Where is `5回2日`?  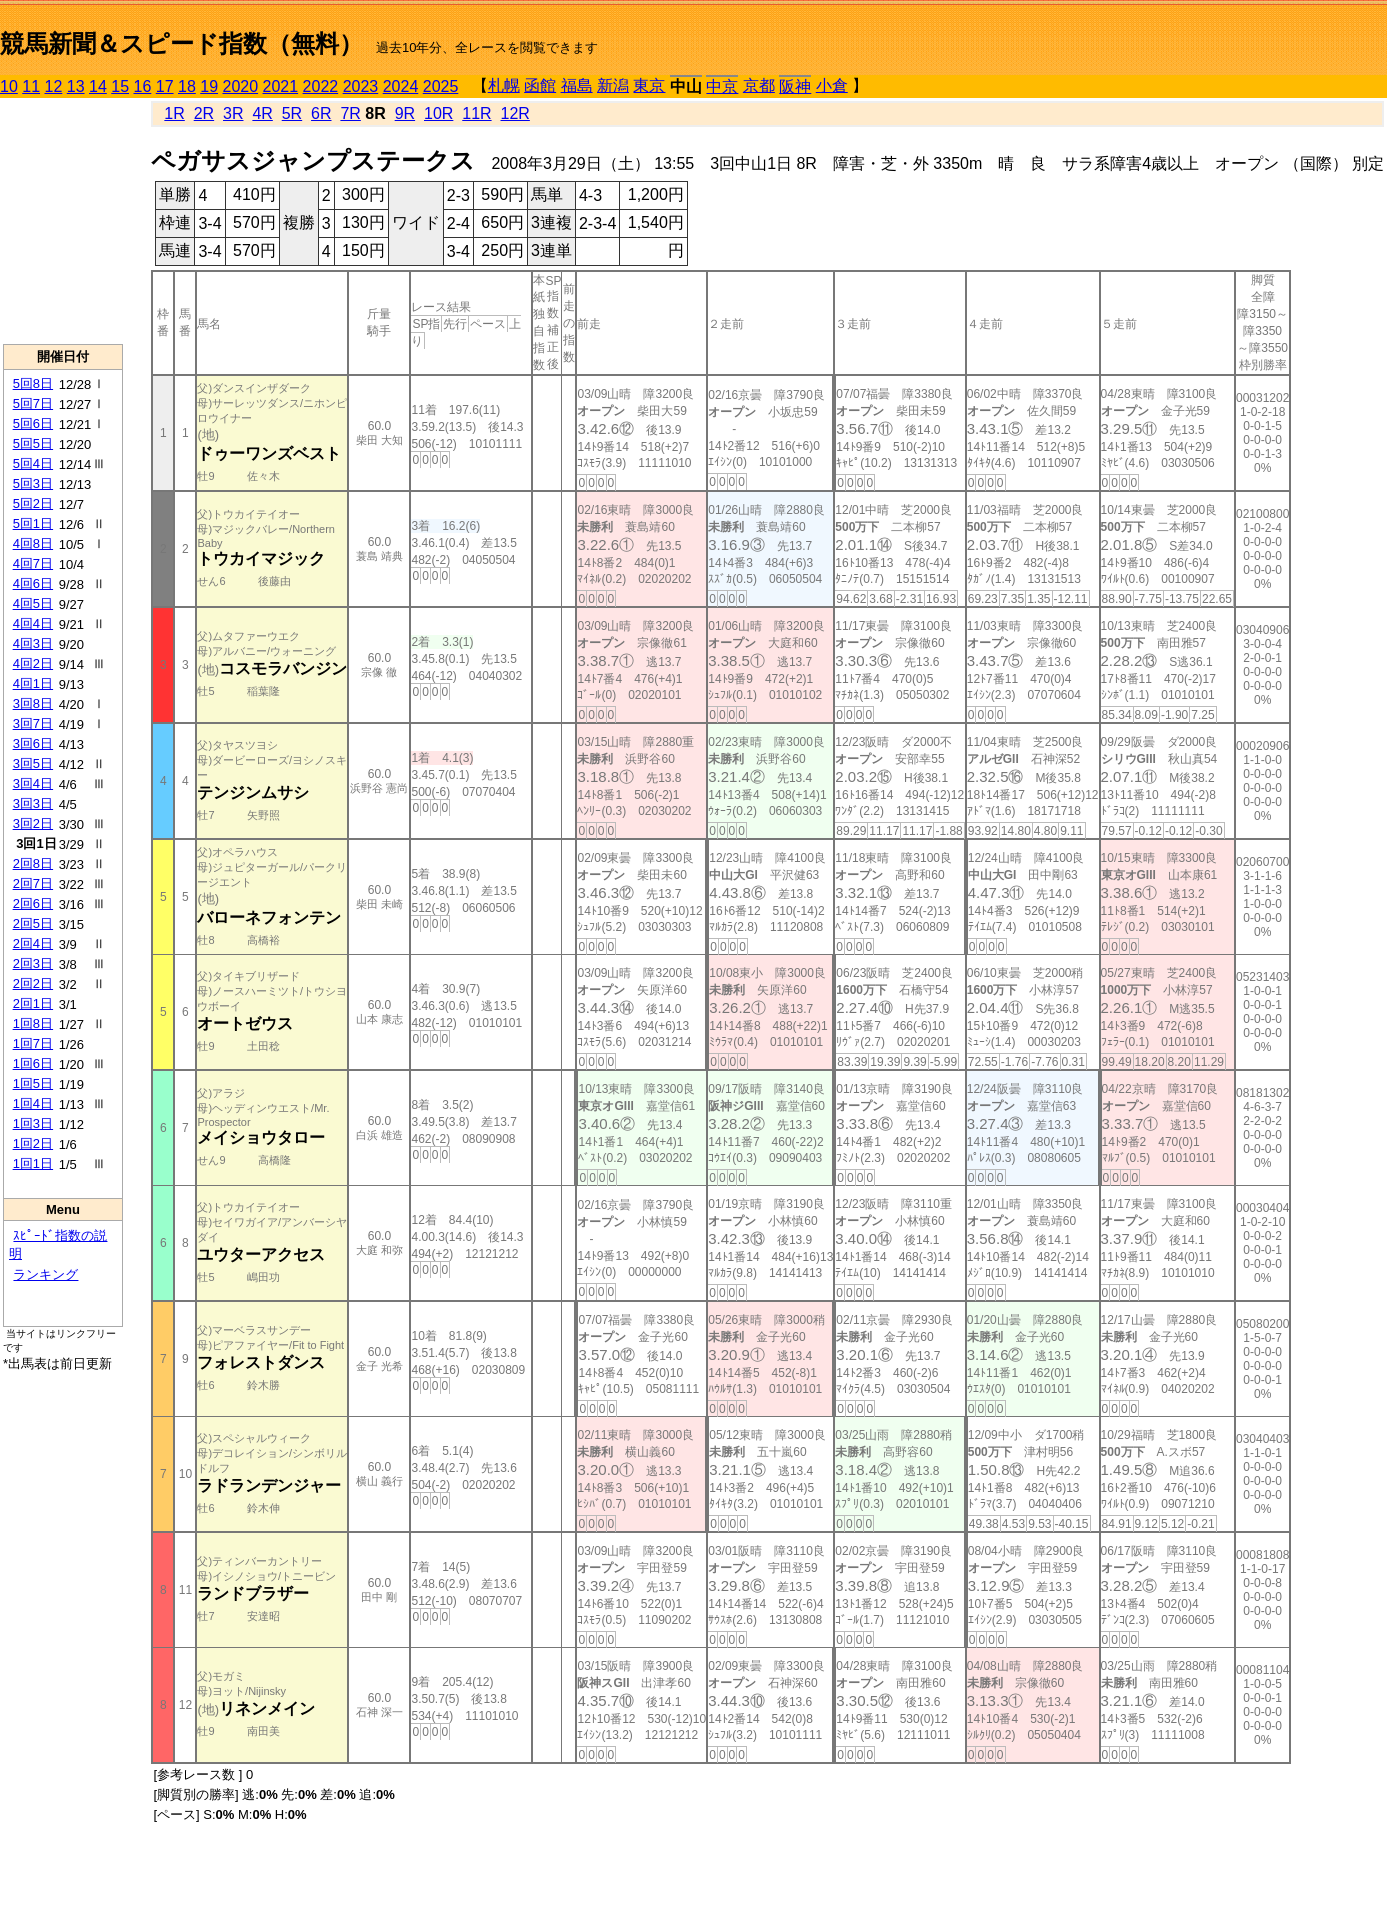
5回2日 is located at coordinates (33, 503).